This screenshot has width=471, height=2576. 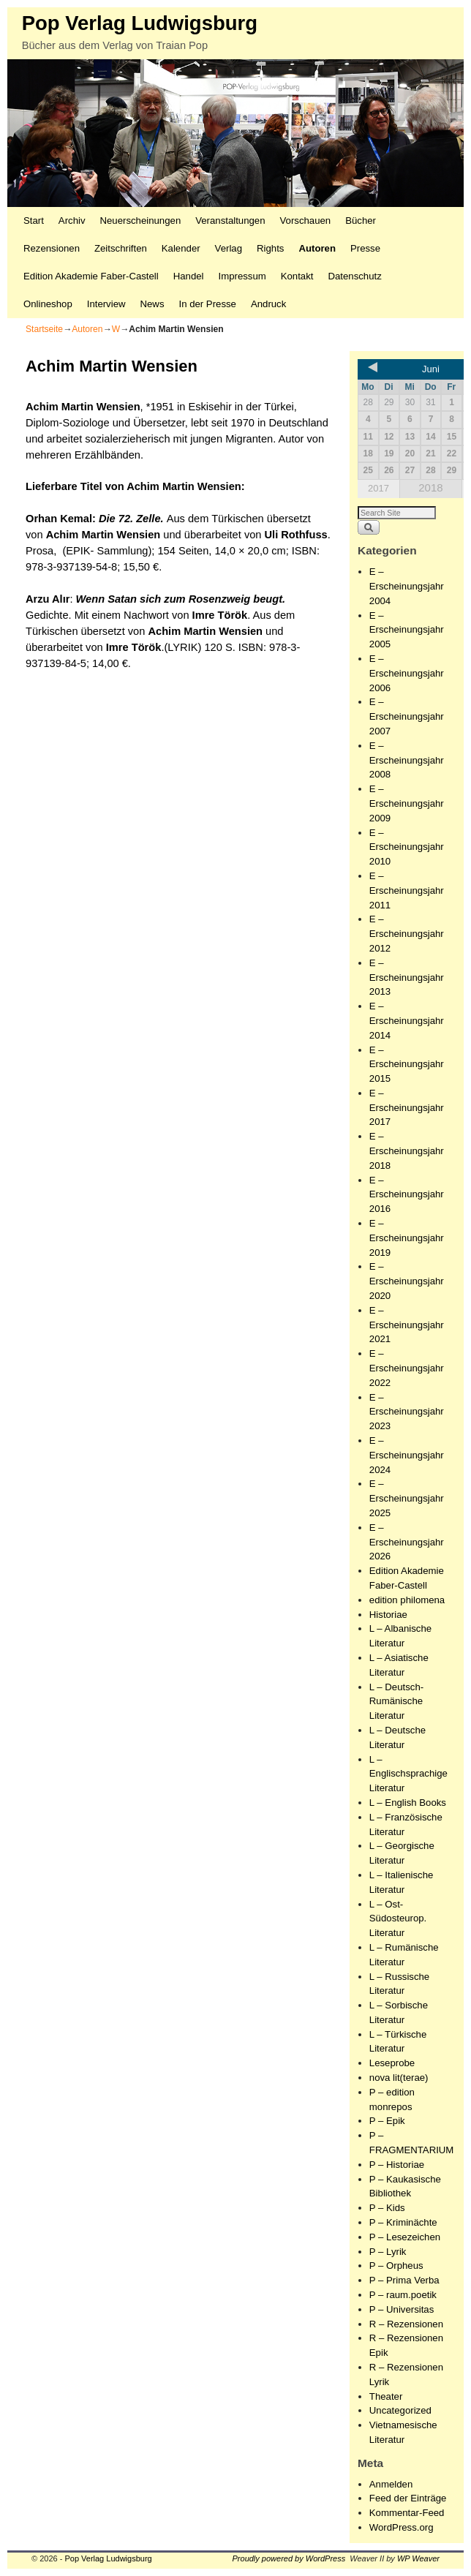 What do you see at coordinates (181, 599) in the screenshot?
I see `Wenn Satan sich zum Rosenzweig beugt.` at bounding box center [181, 599].